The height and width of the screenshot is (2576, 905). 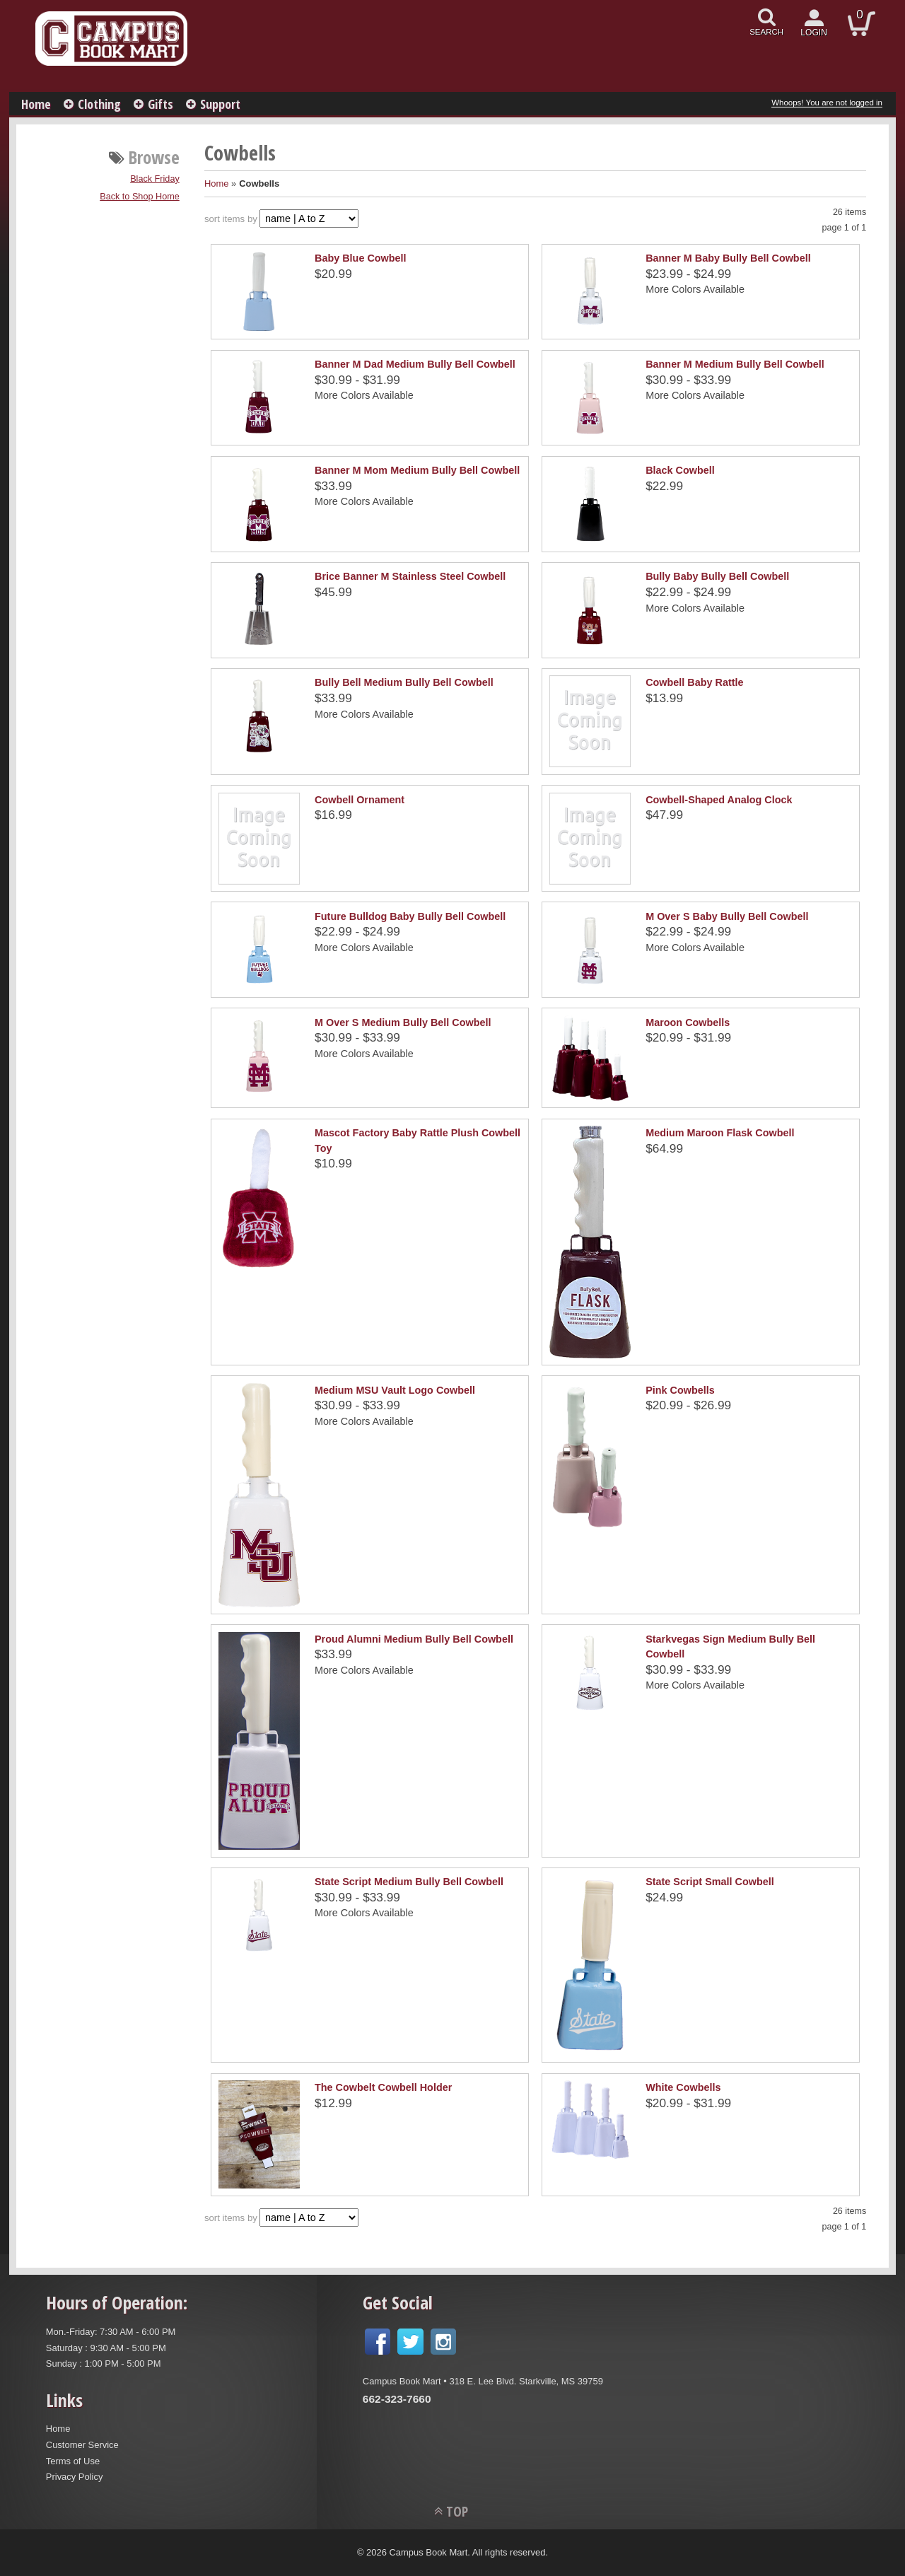 What do you see at coordinates (735, 364) in the screenshot?
I see `Banner M Medium Bully Bell Cowbell` at bounding box center [735, 364].